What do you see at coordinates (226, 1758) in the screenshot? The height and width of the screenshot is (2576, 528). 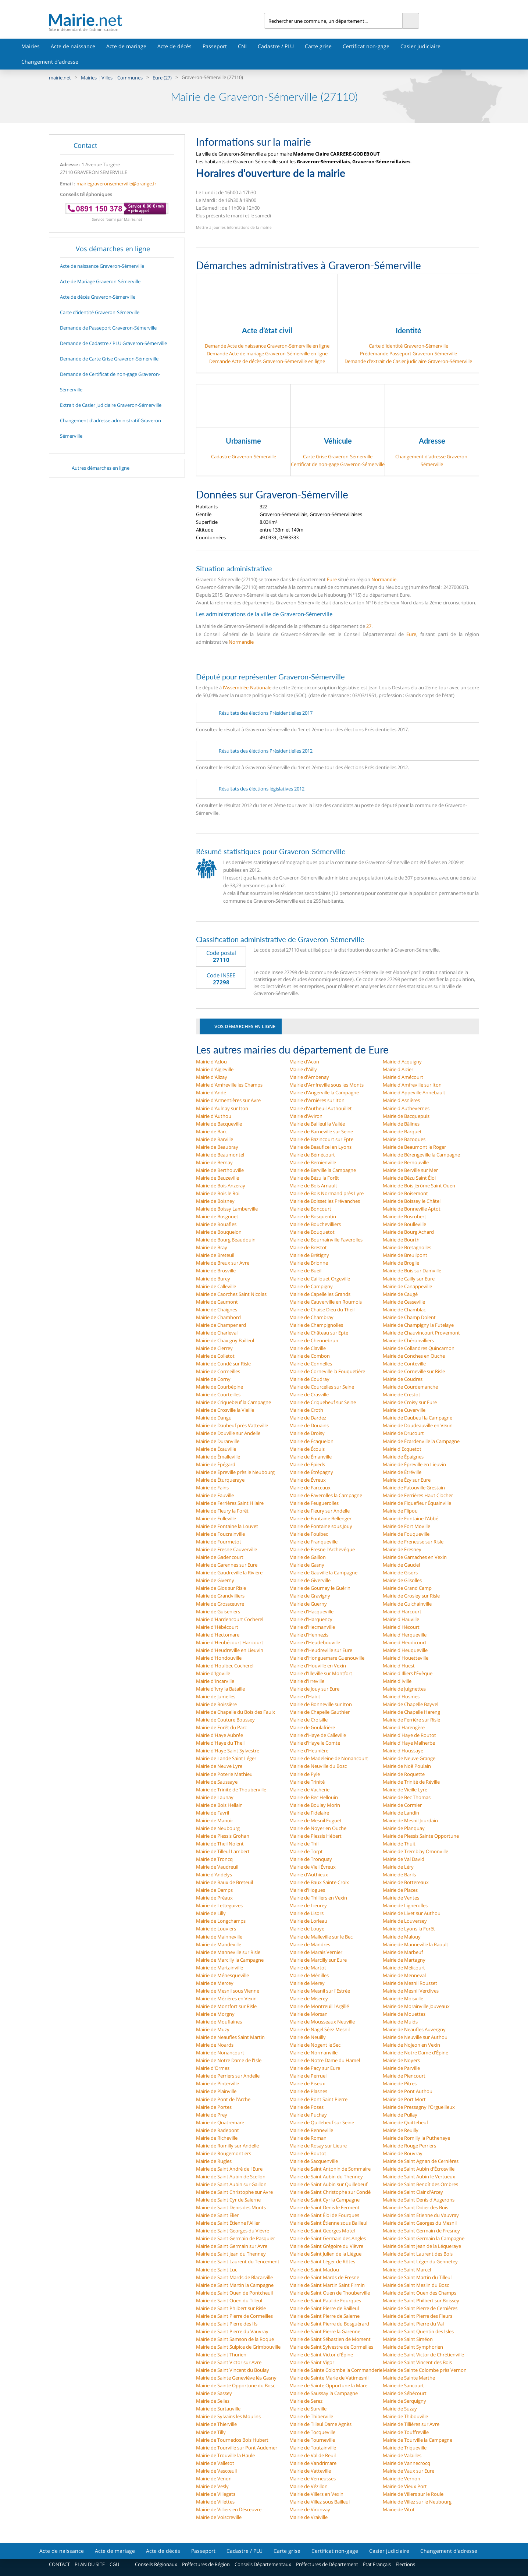 I see `Mairie de Lande Saint Léger` at bounding box center [226, 1758].